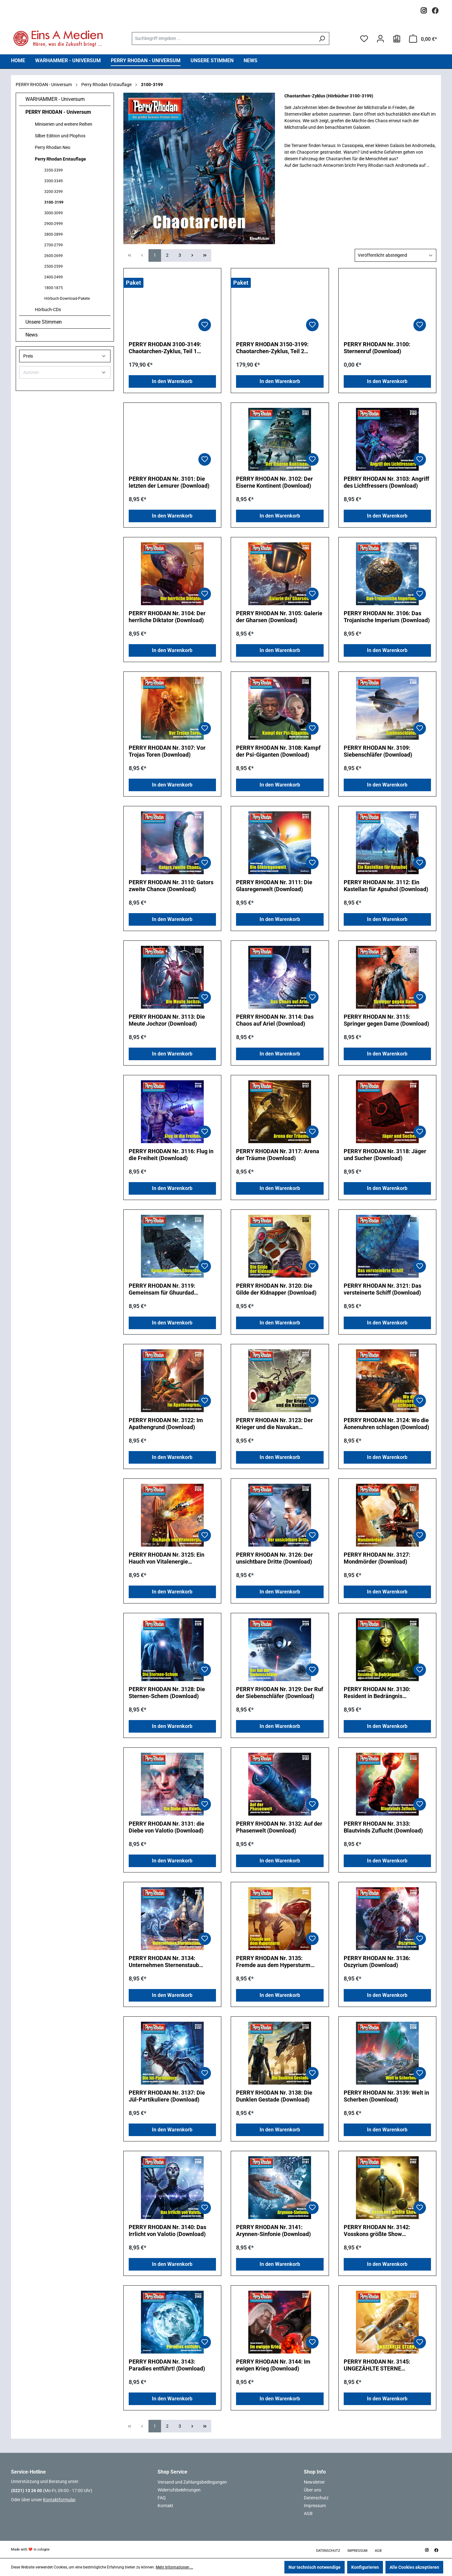  What do you see at coordinates (52, 147) in the screenshot?
I see `Perry Rhodan Neo` at bounding box center [52, 147].